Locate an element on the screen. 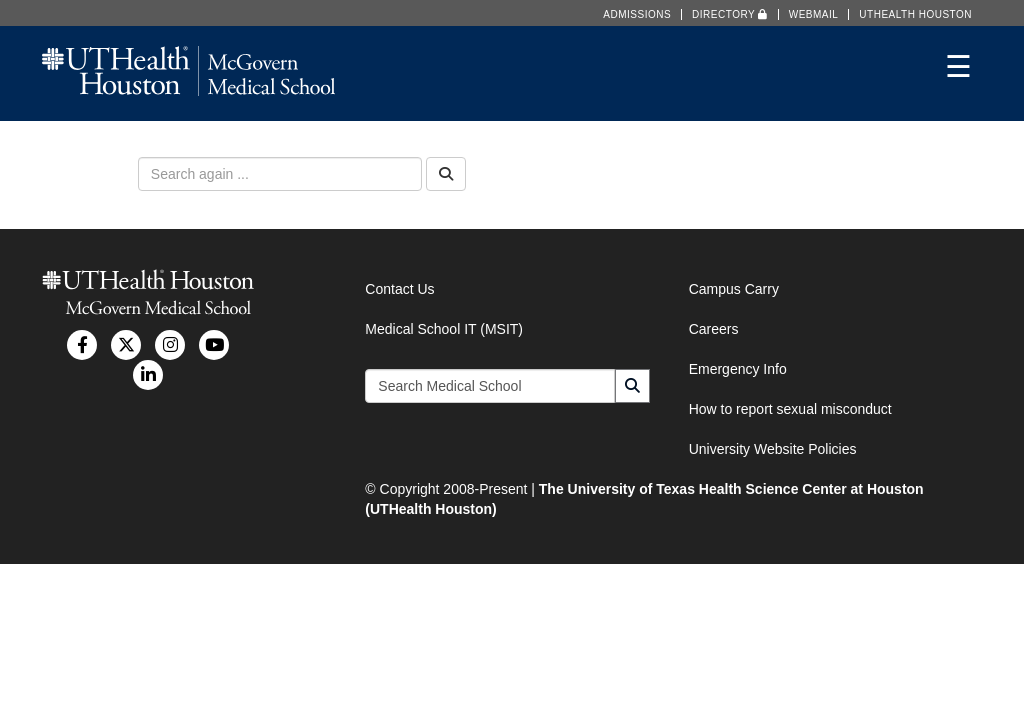 Image resolution: width=1024 pixels, height=720 pixels. Medical School IT (MSIT) is located at coordinates (444, 329).